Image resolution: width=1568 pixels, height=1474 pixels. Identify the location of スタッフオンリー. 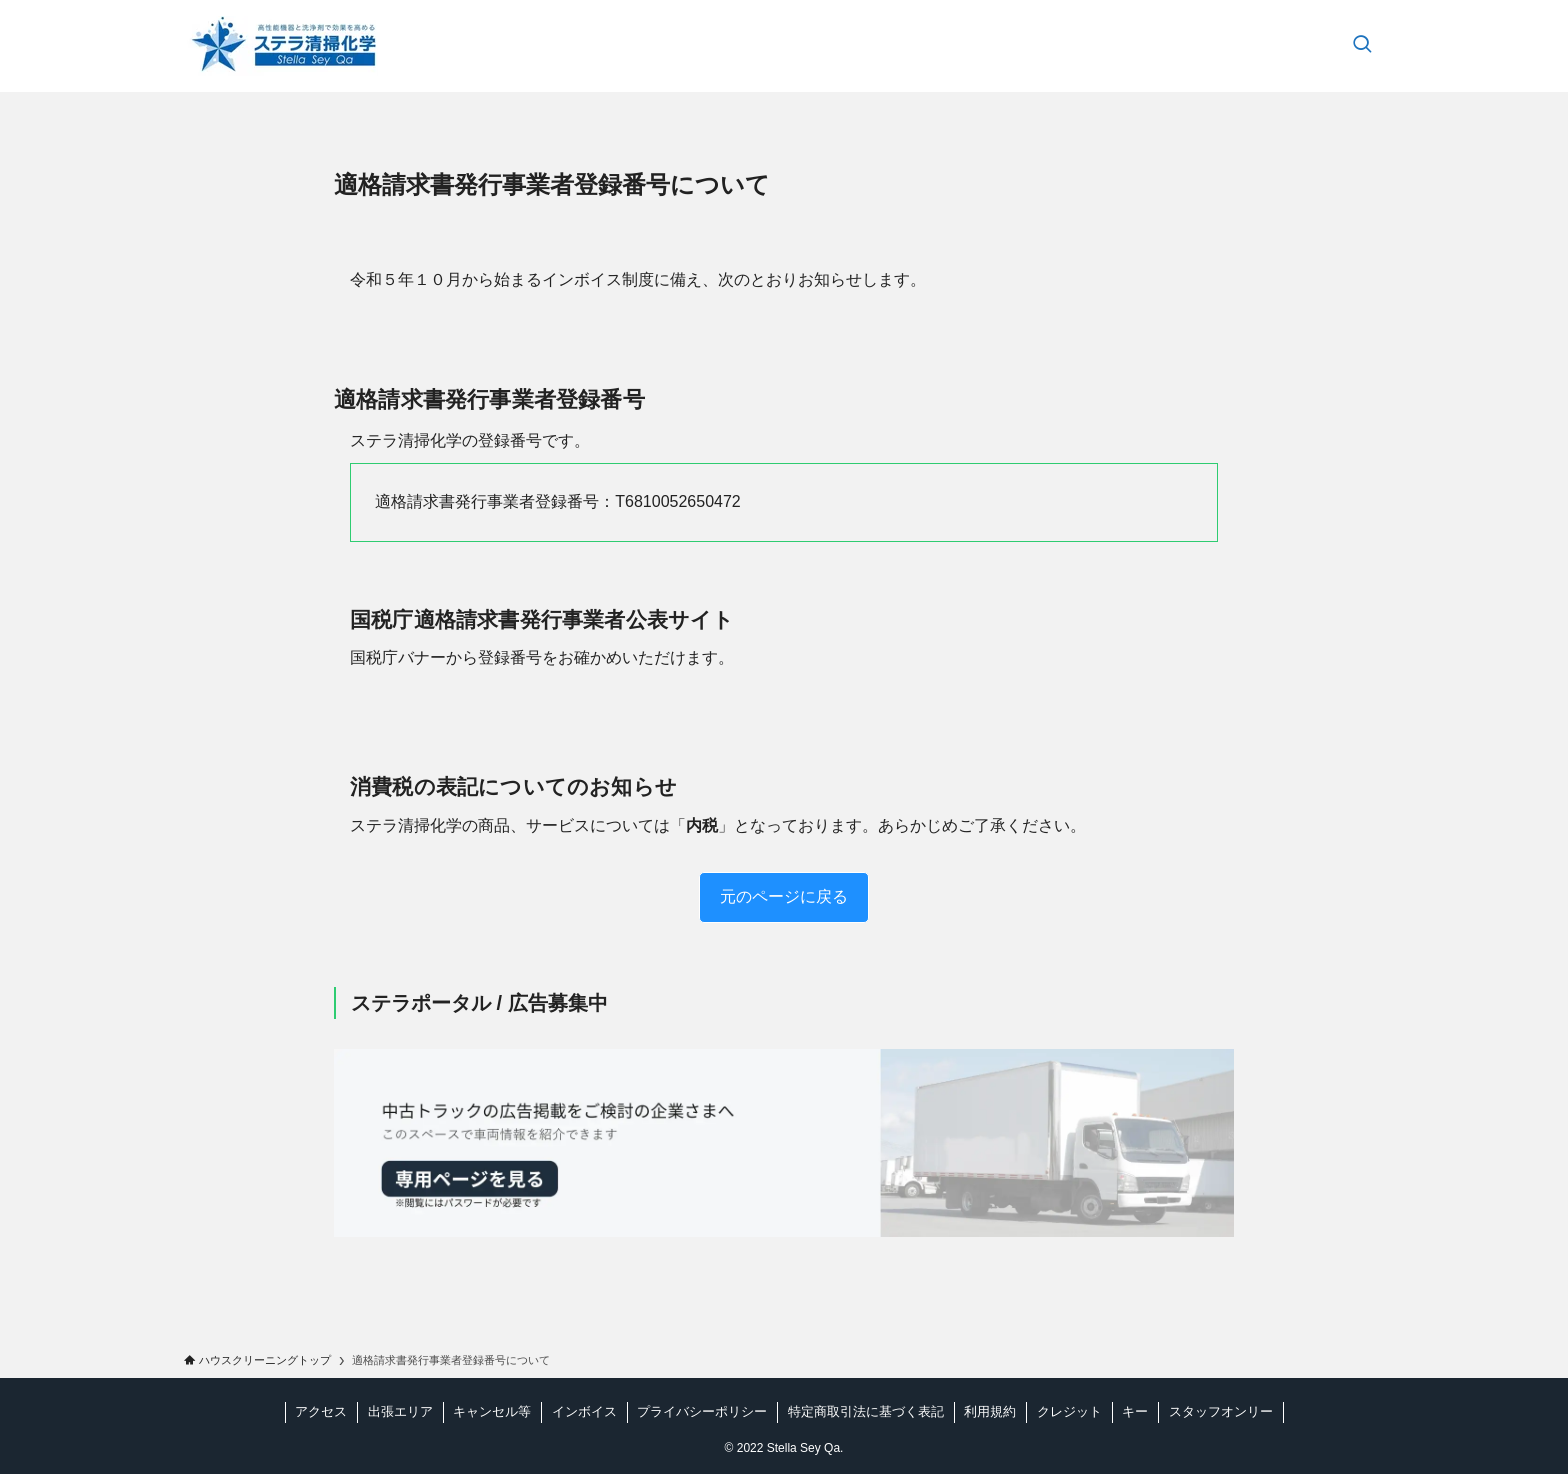
(1221, 1411).